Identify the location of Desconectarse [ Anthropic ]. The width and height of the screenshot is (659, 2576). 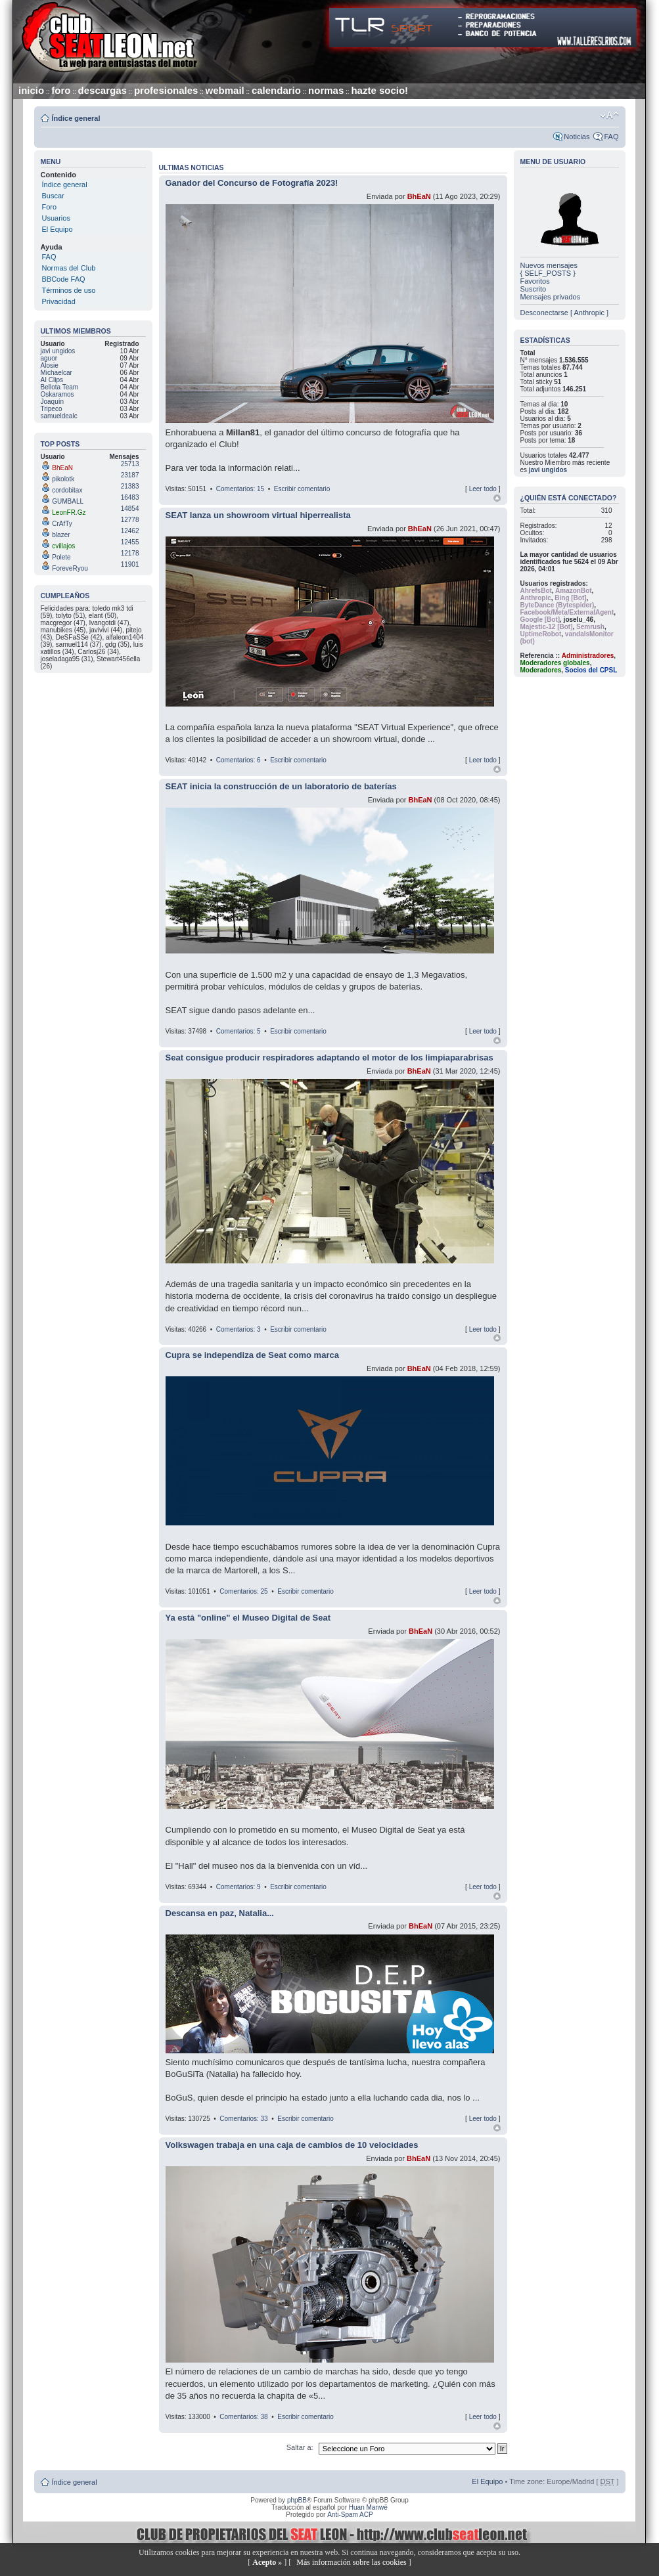
(564, 313).